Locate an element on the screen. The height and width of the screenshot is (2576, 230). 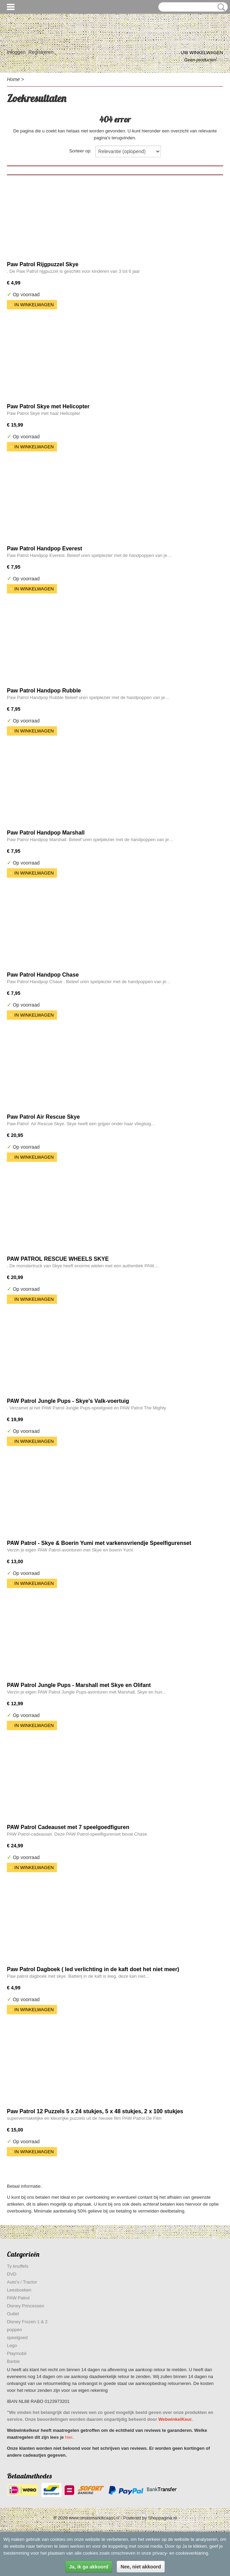
Home is located at coordinates (13, 79).